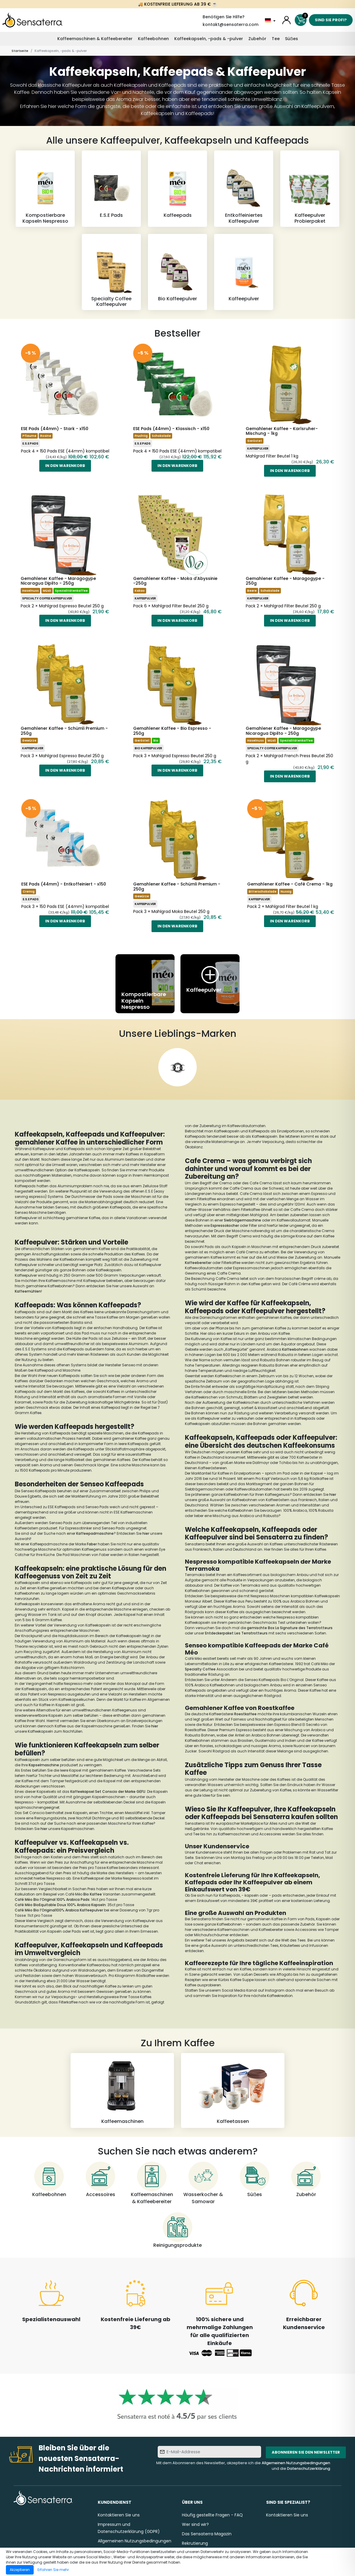 The image size is (355, 2576). Describe the element at coordinates (177, 272) in the screenshot. I see `[Bio Kaffeepulver]` at that location.